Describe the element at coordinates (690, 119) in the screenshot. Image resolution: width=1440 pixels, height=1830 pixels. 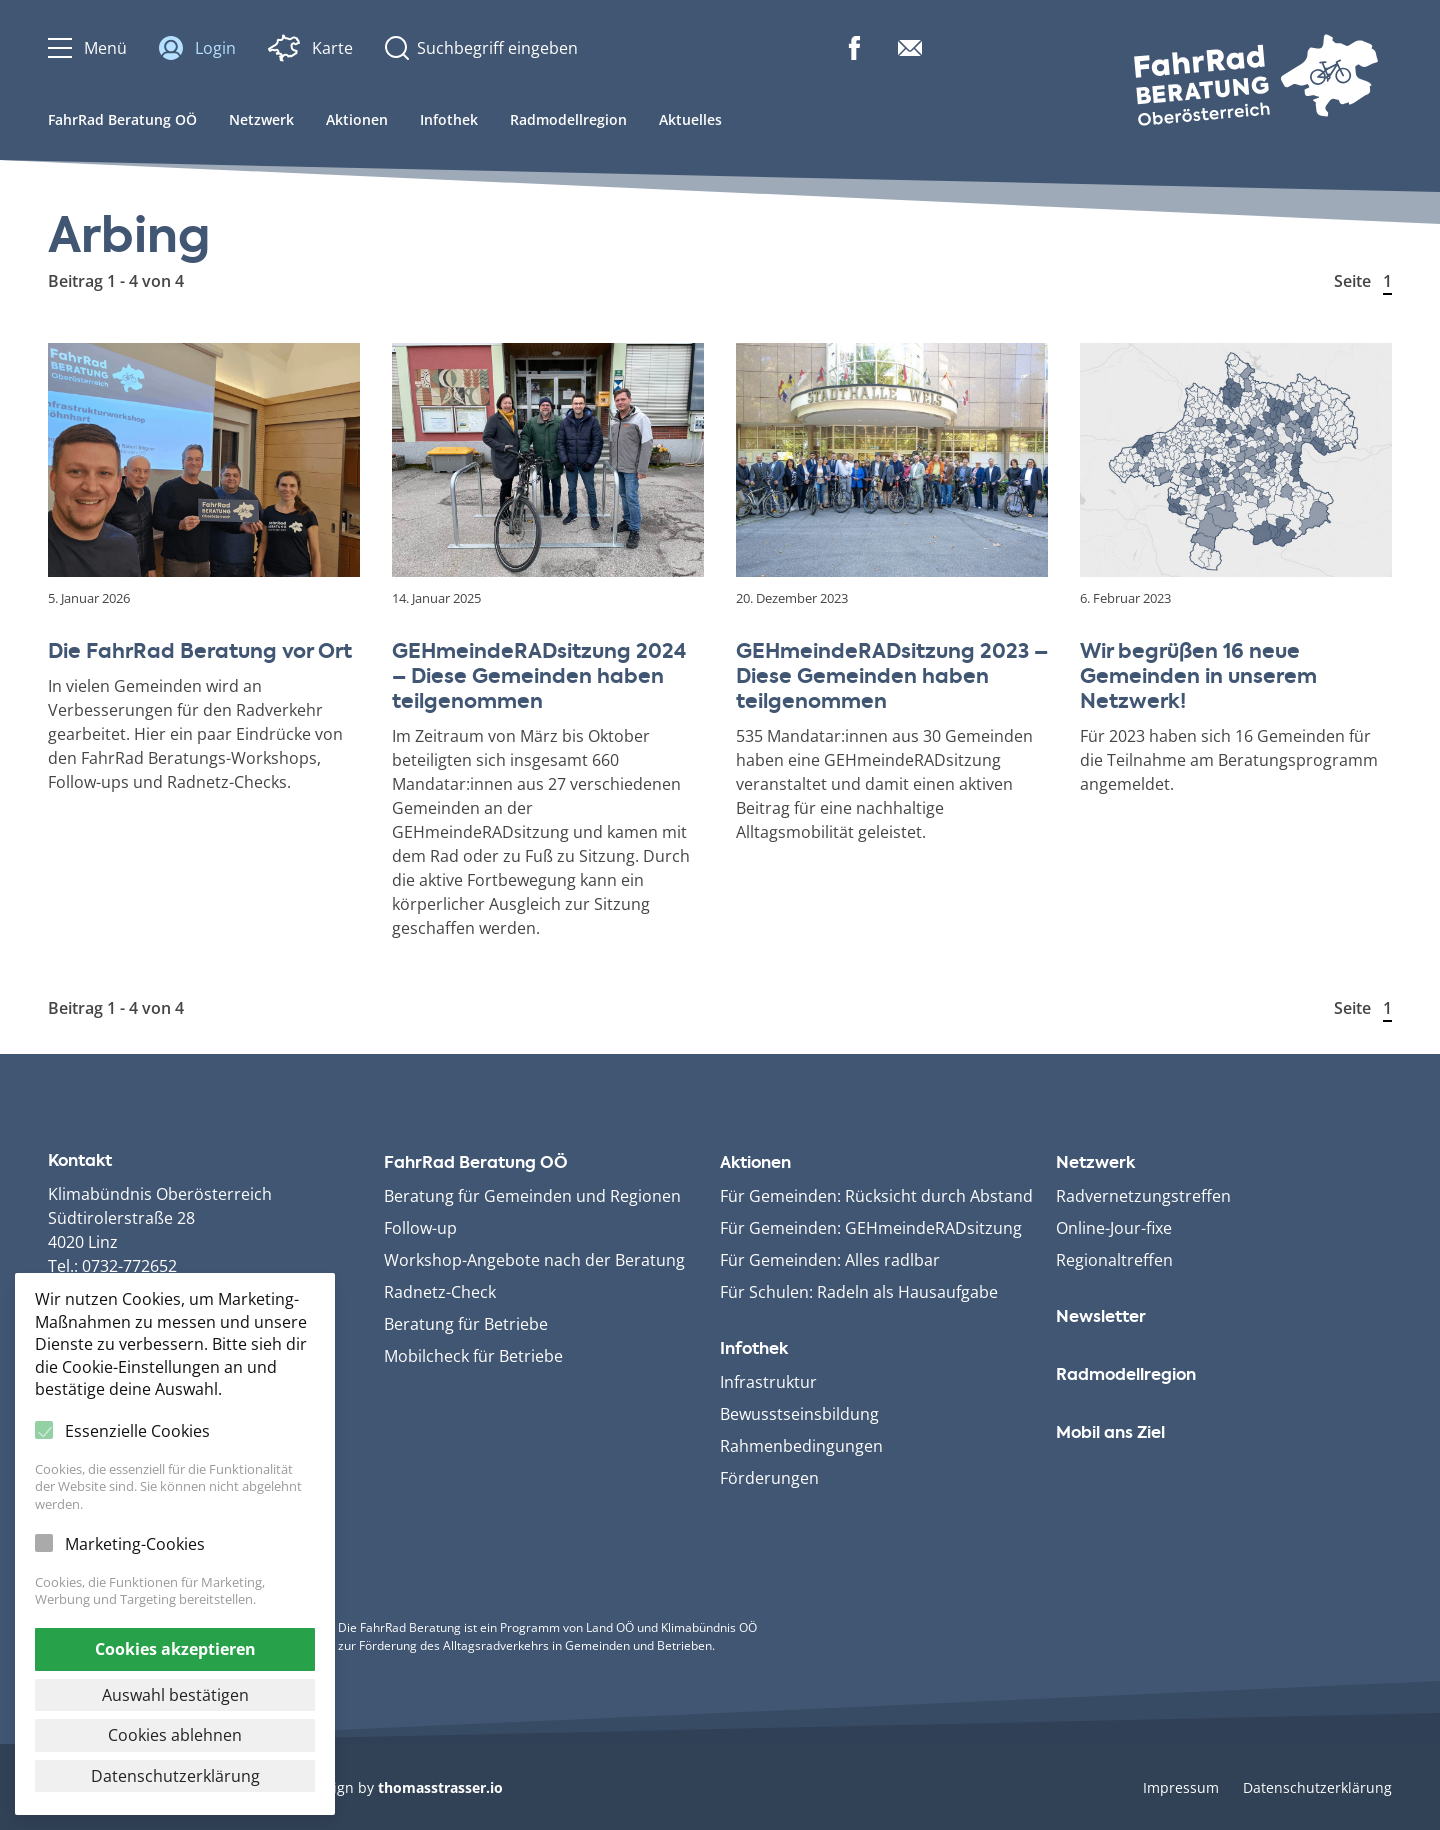
I see `Aktuelles` at that location.